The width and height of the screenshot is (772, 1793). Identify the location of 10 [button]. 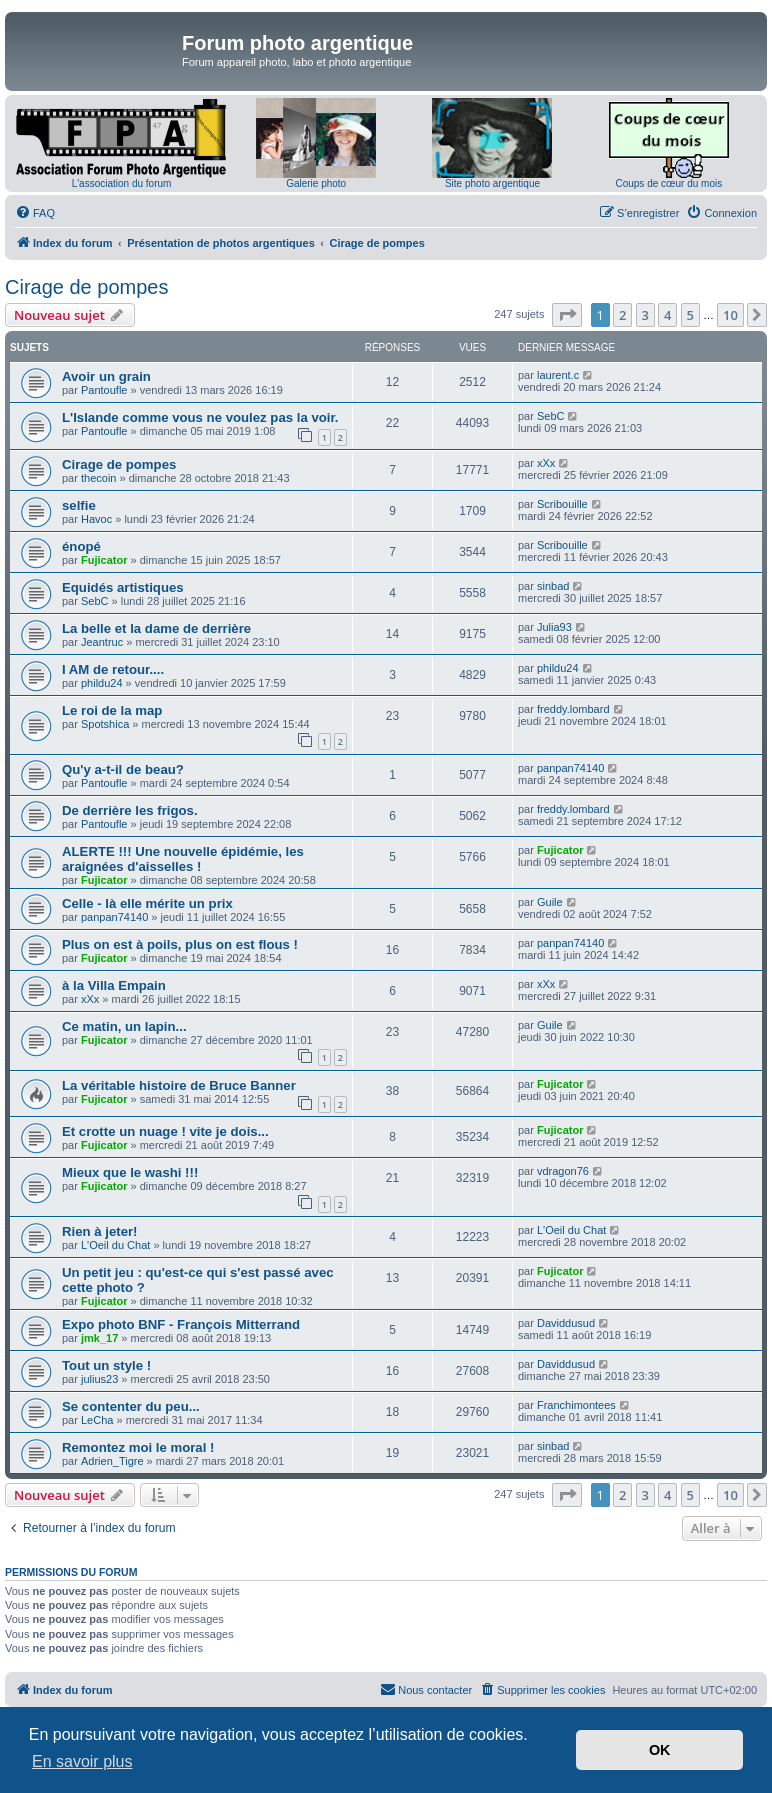
(730, 315).